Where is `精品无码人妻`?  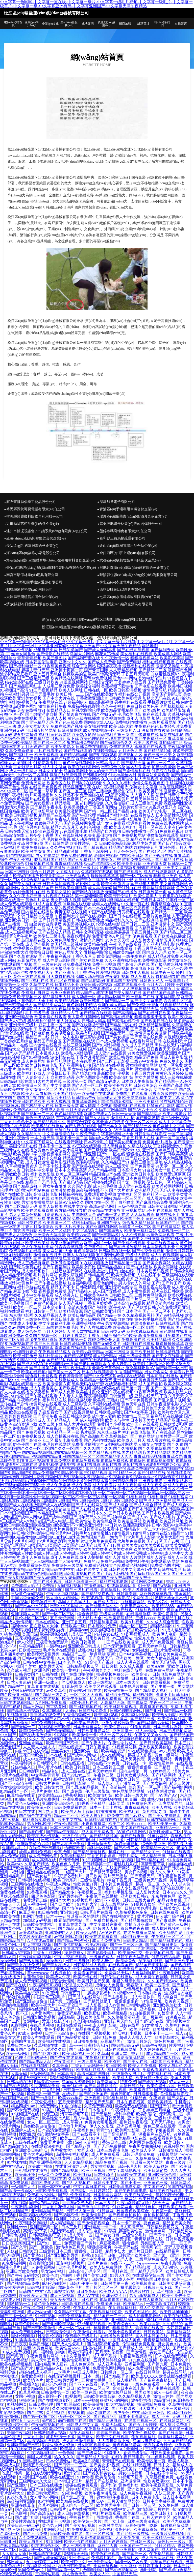
精品无码人妻 is located at coordinates (121, 2259).